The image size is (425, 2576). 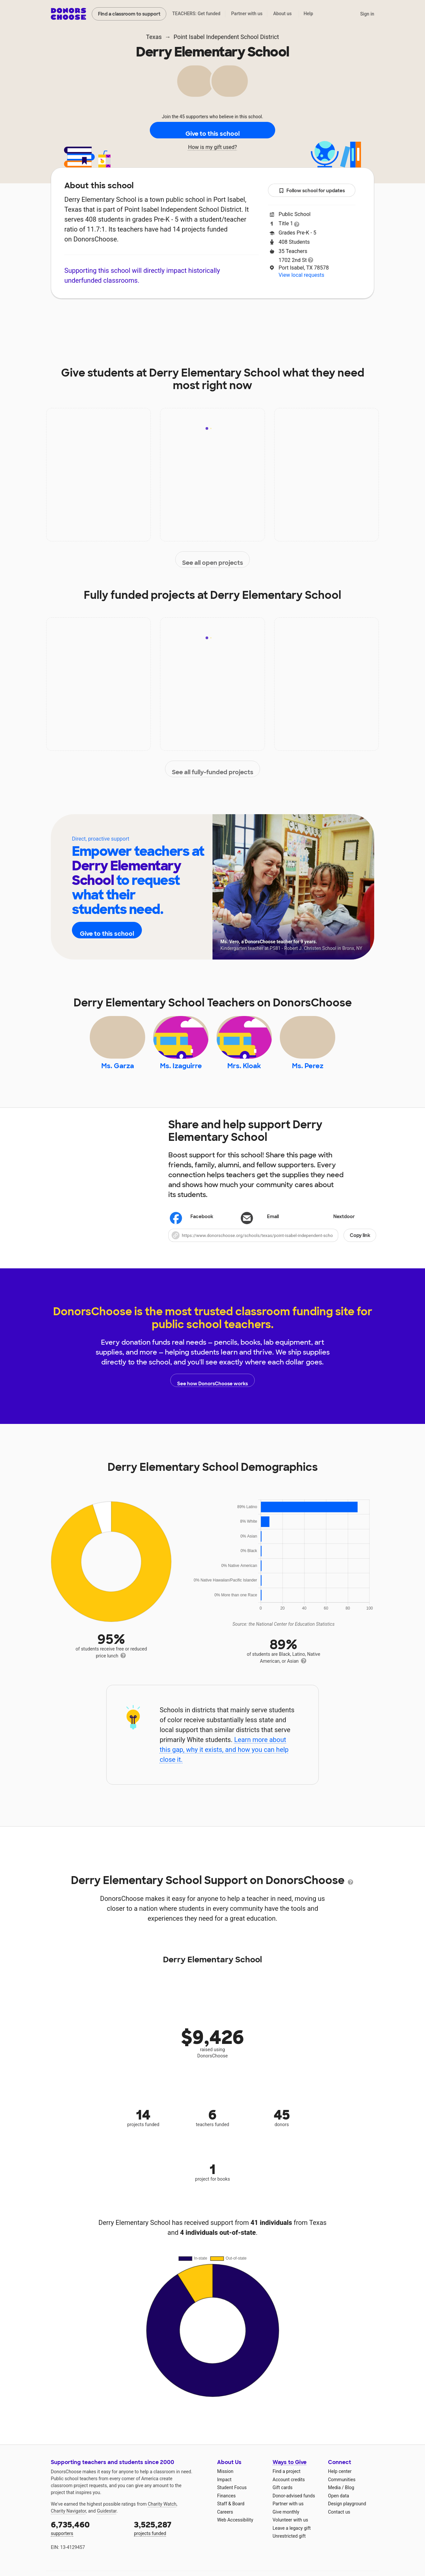 I want to click on Media, so click(x=334, y=2500).